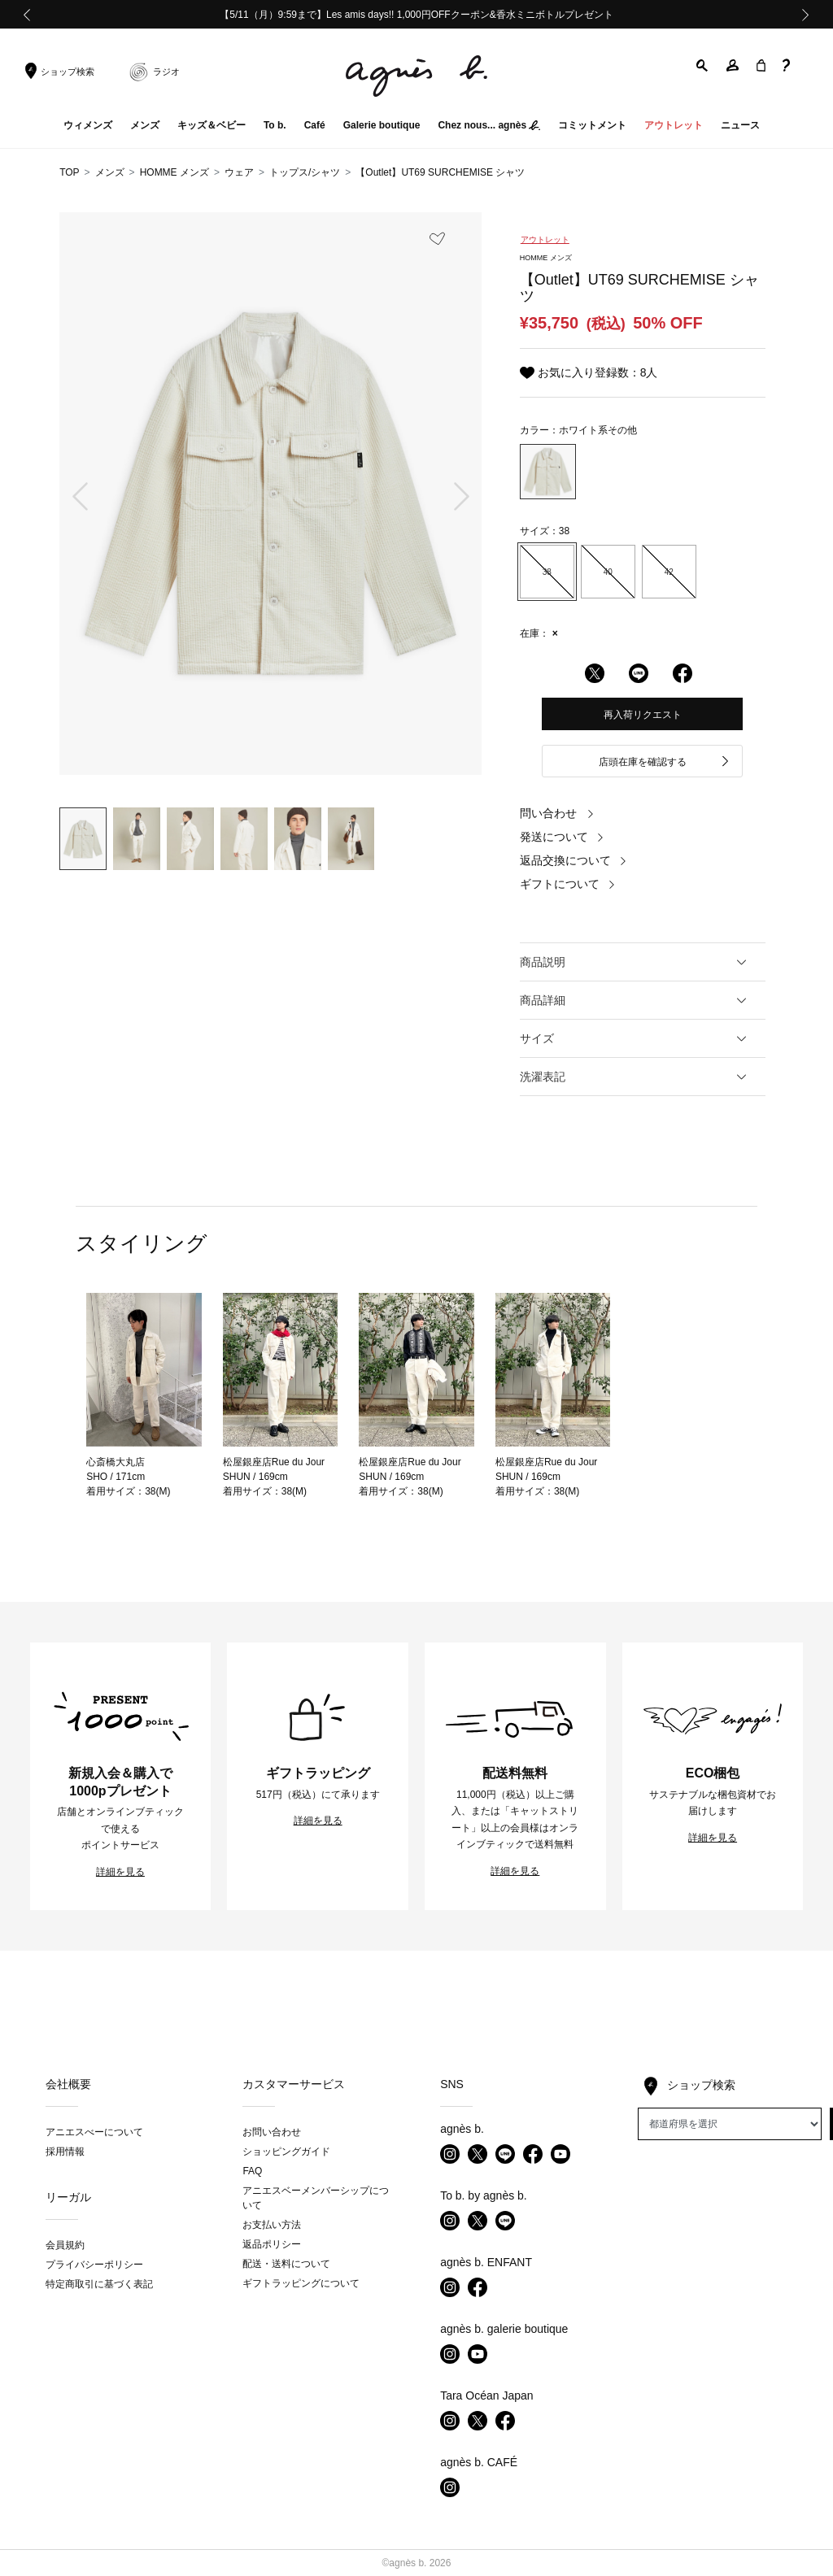 The height and width of the screenshot is (2576, 833). What do you see at coordinates (702, 65) in the screenshot?
I see `[button]` at bounding box center [702, 65].